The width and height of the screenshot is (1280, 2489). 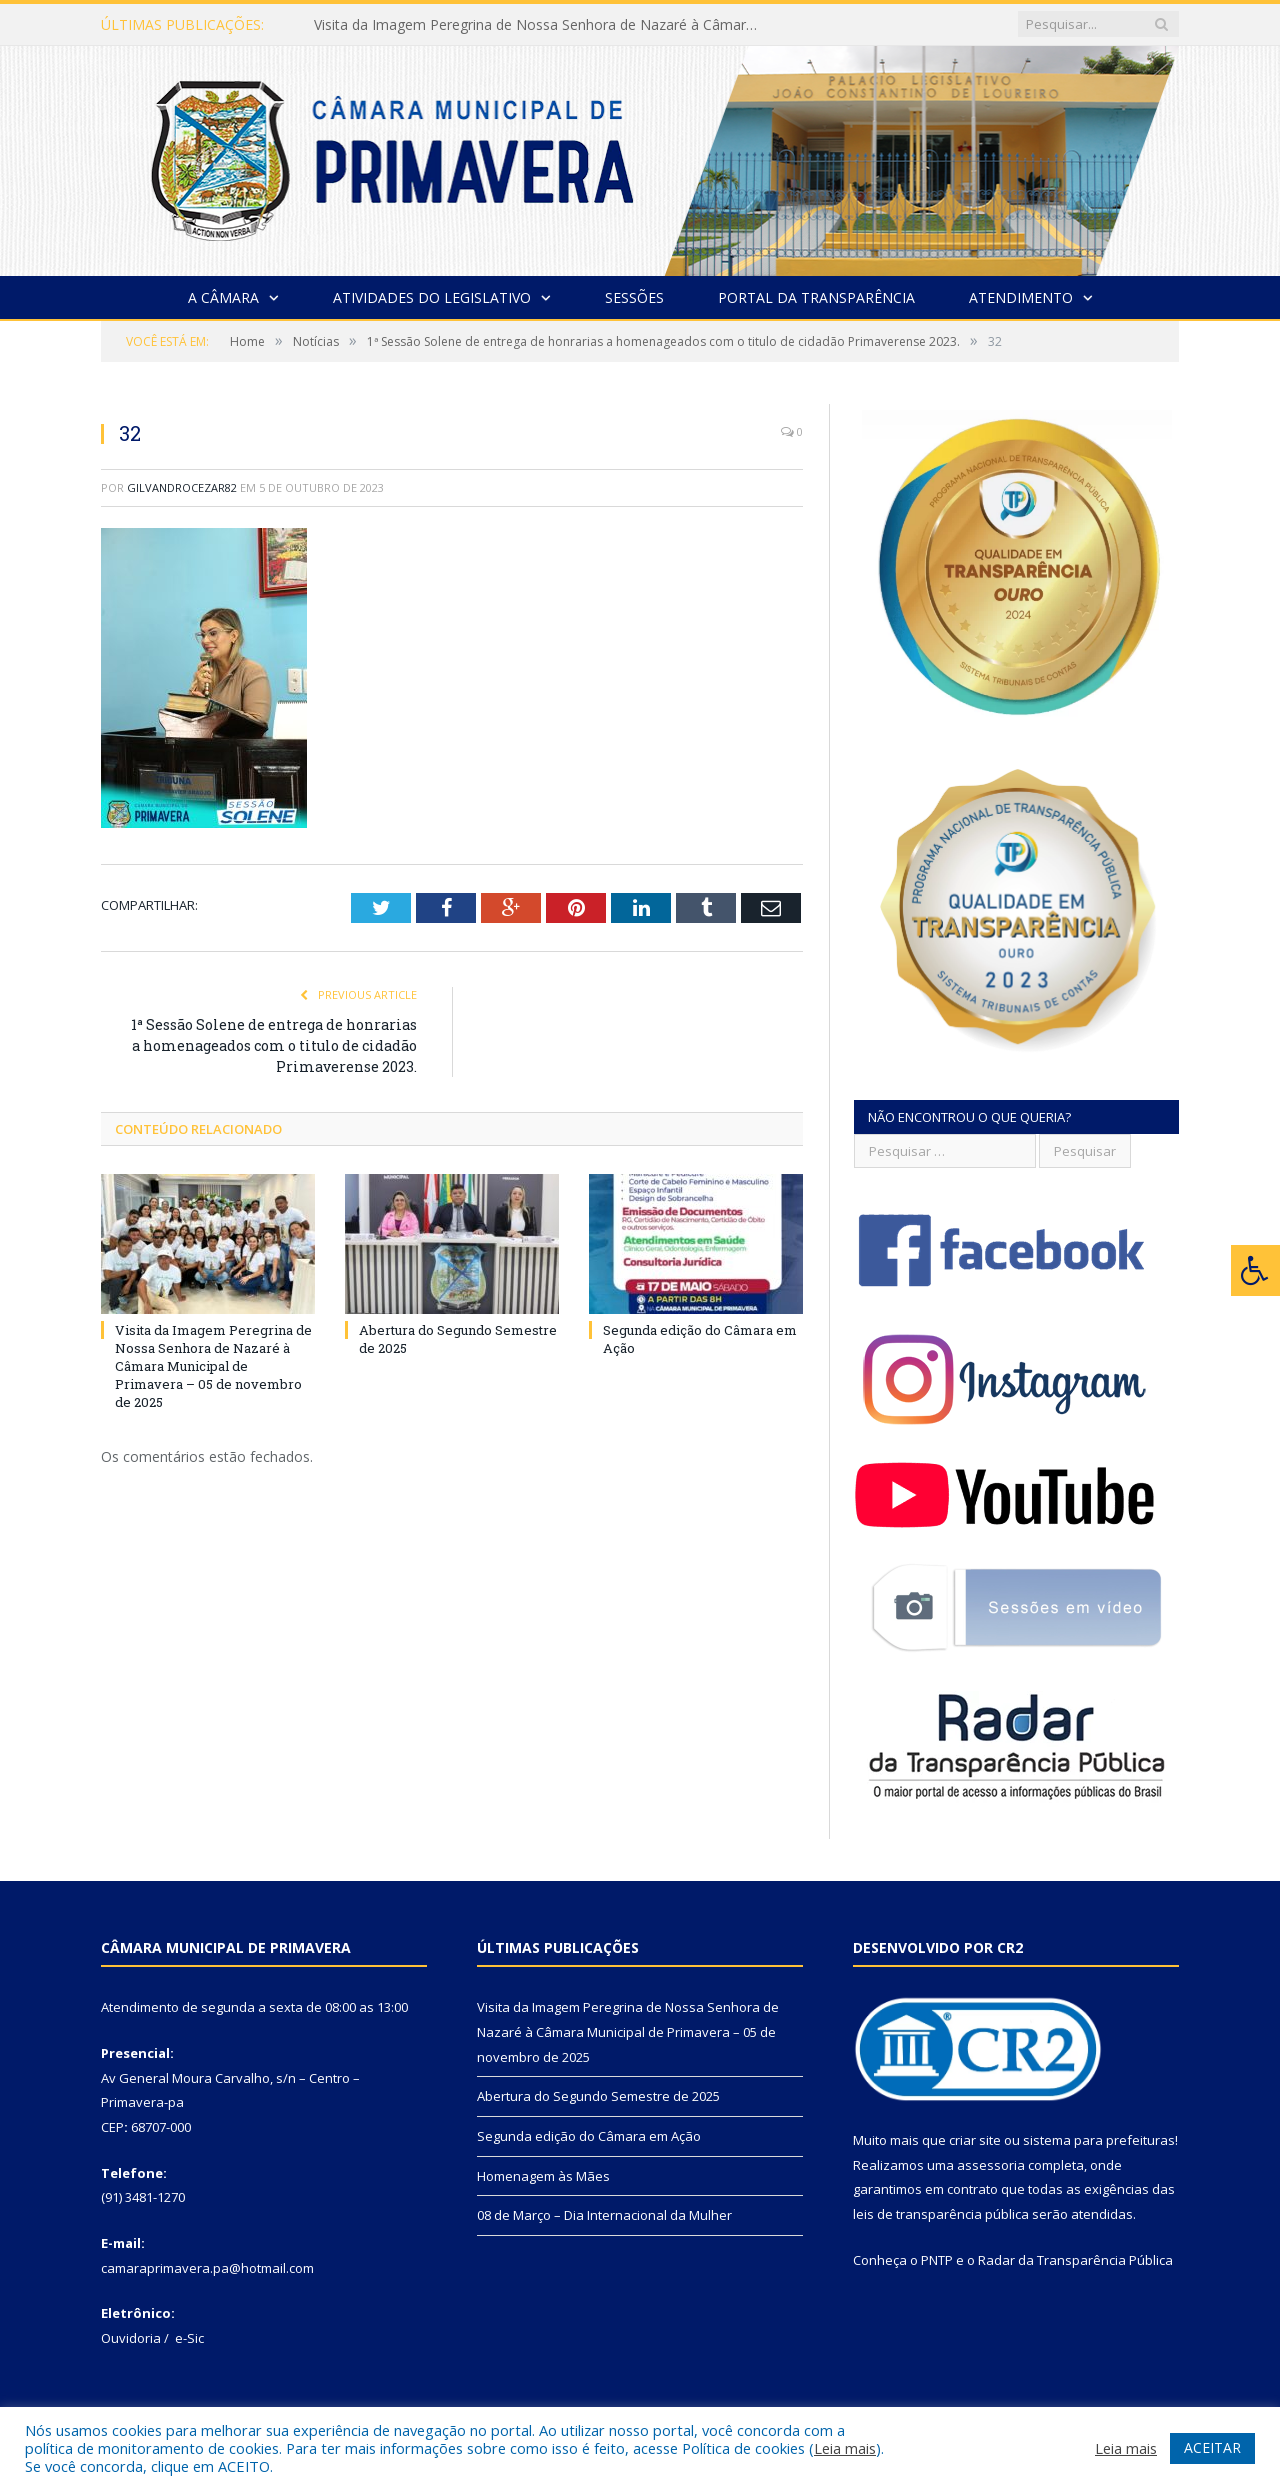 I want to click on gilvandrocezar82, so click(x=182, y=487).